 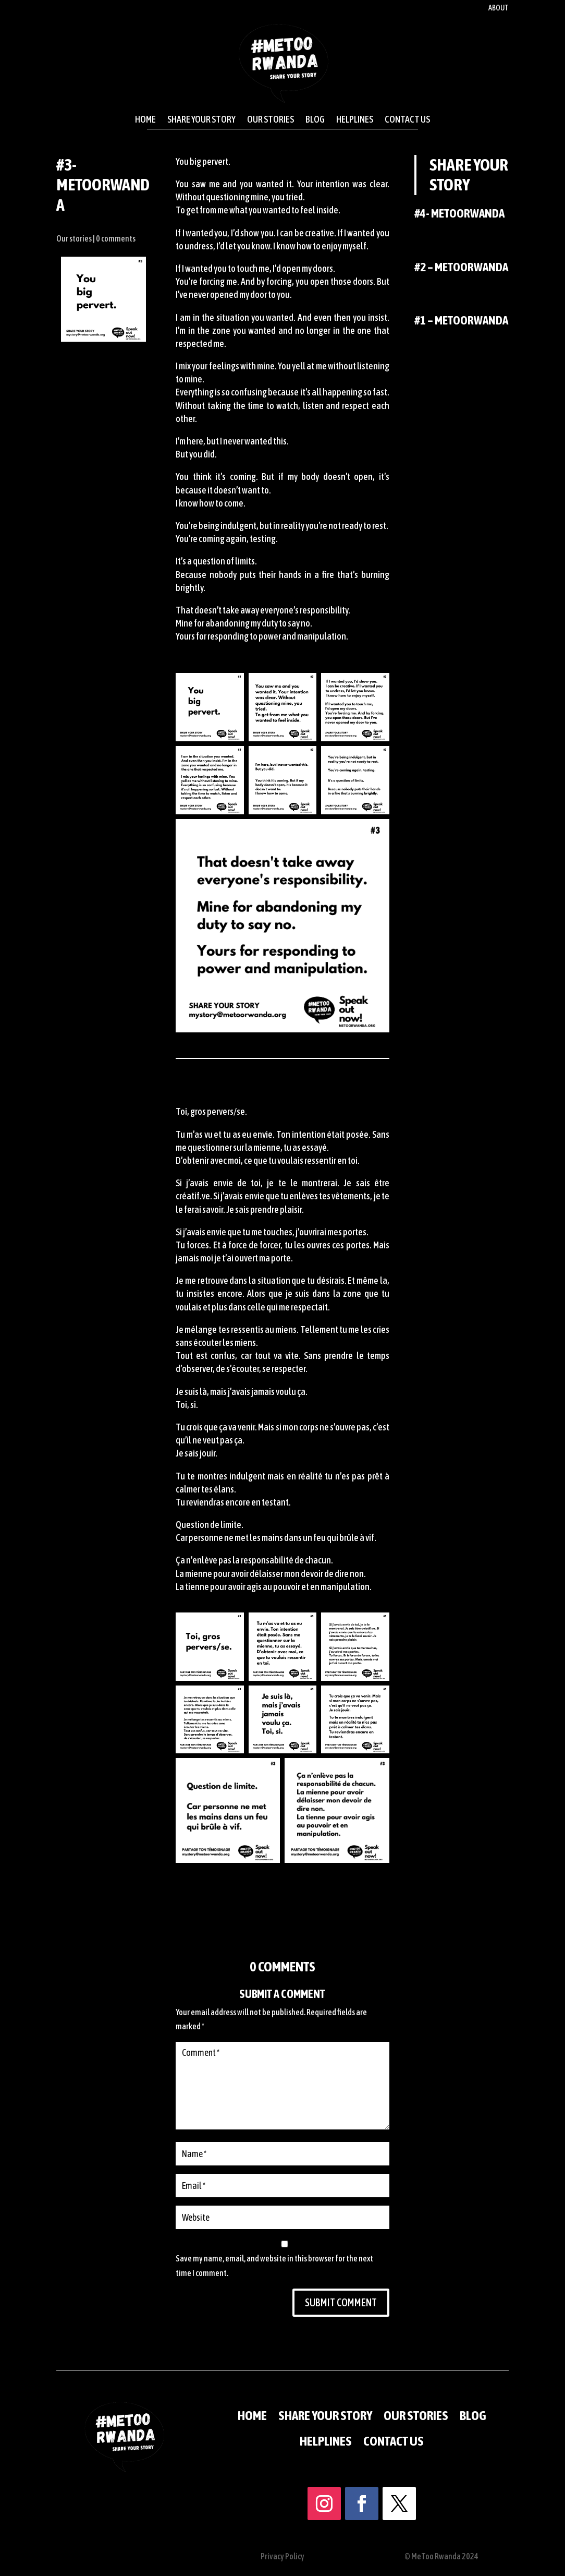 What do you see at coordinates (313, 2234) in the screenshot?
I see `Submit Comment` at bounding box center [313, 2234].